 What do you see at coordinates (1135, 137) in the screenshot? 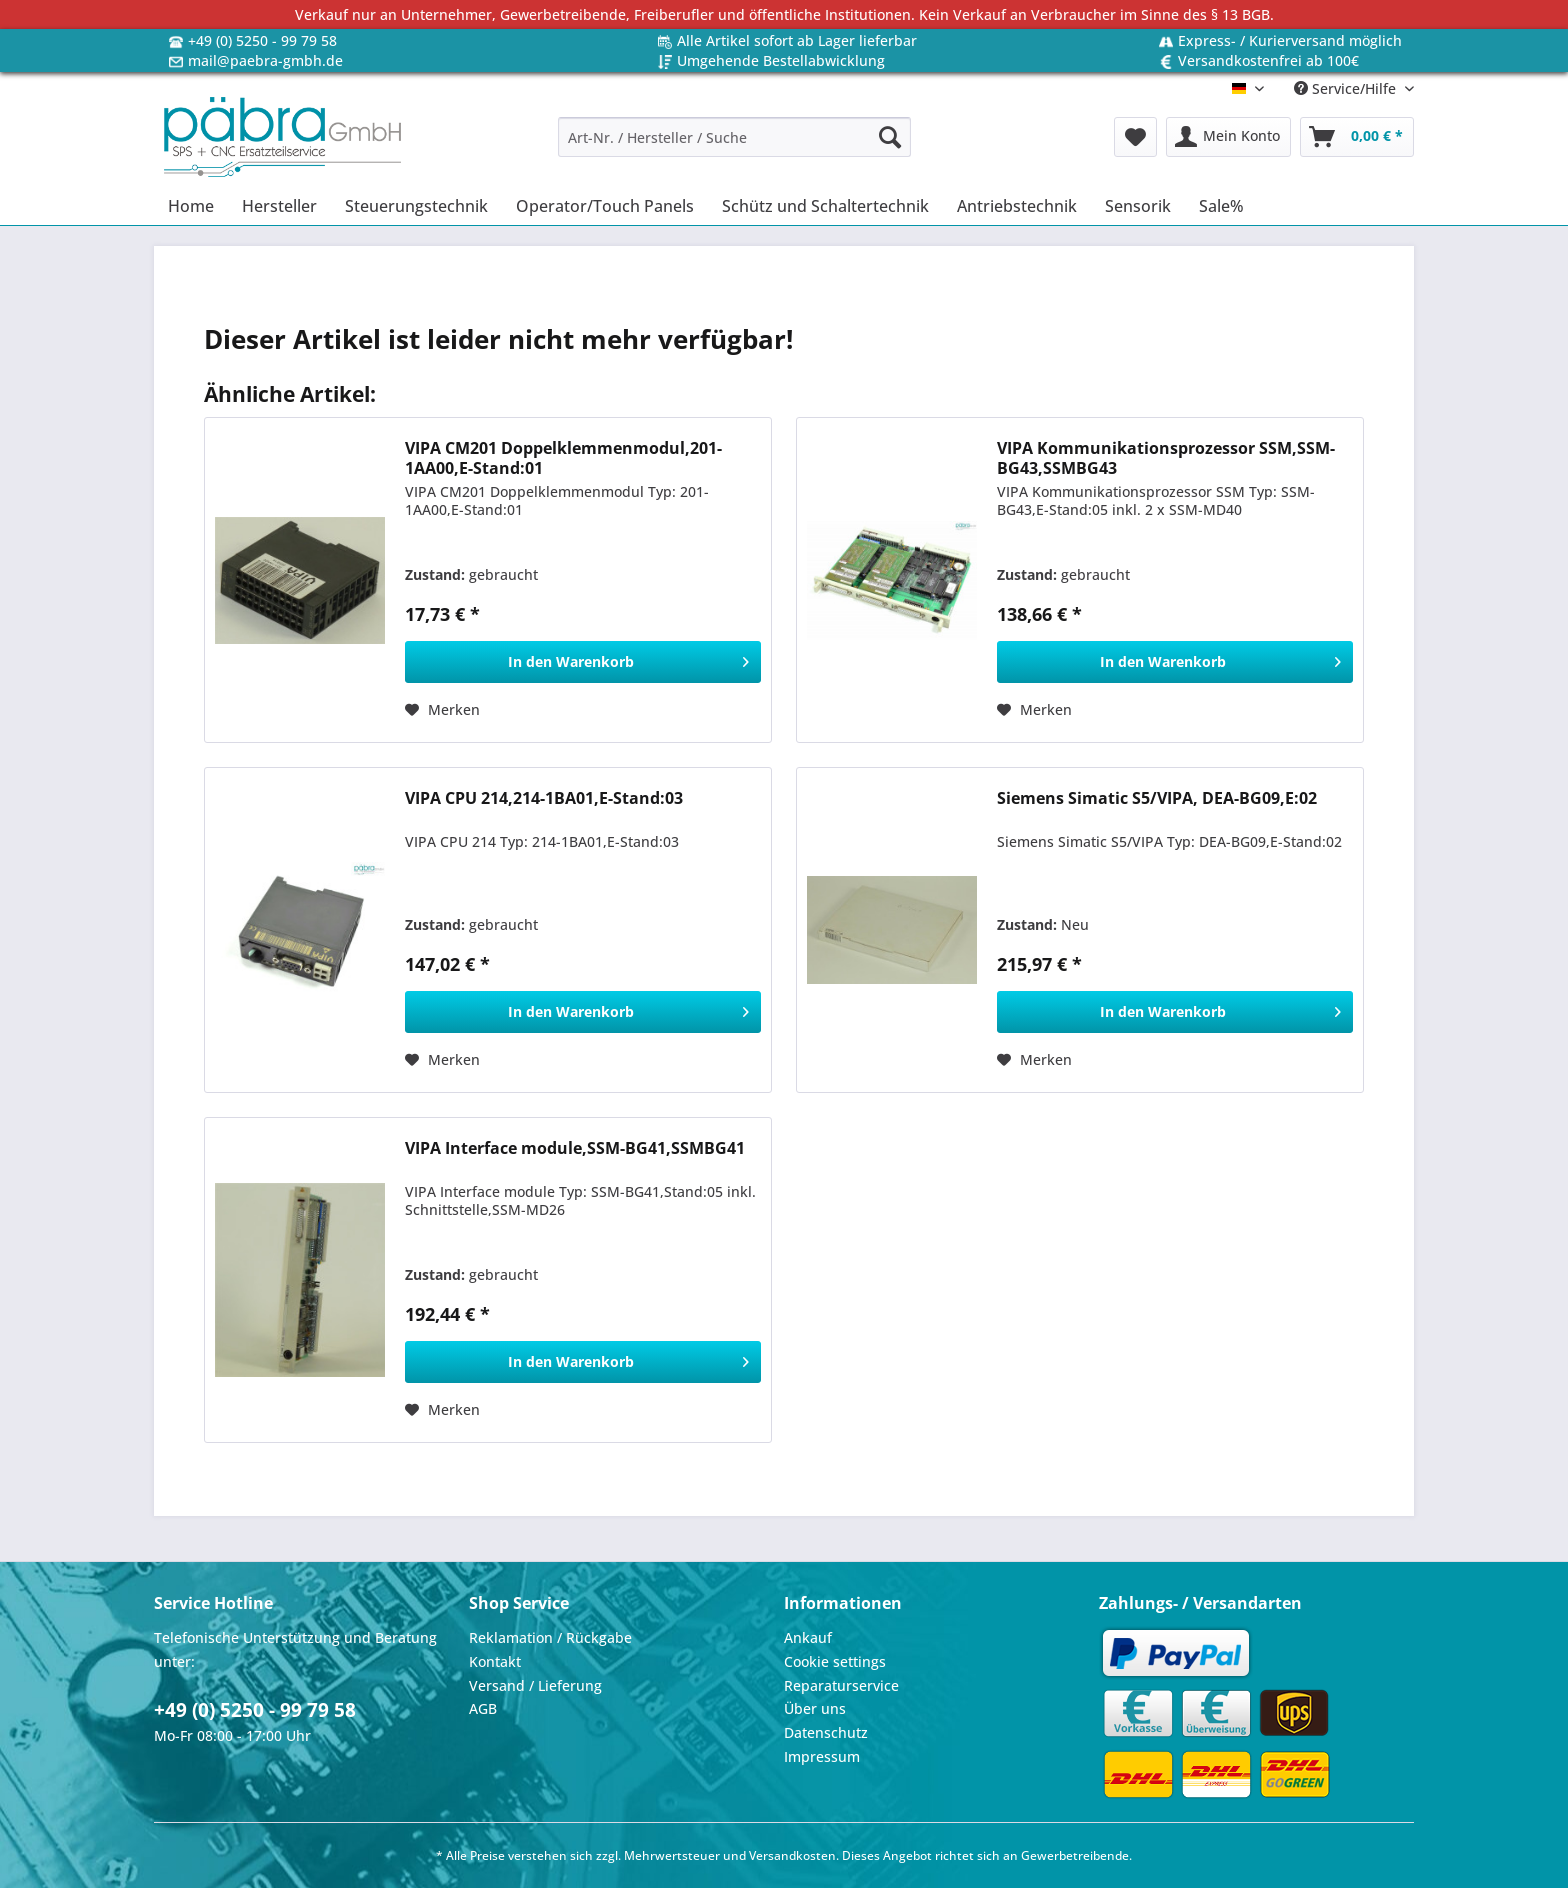
I see `[Merkzettel]` at bounding box center [1135, 137].